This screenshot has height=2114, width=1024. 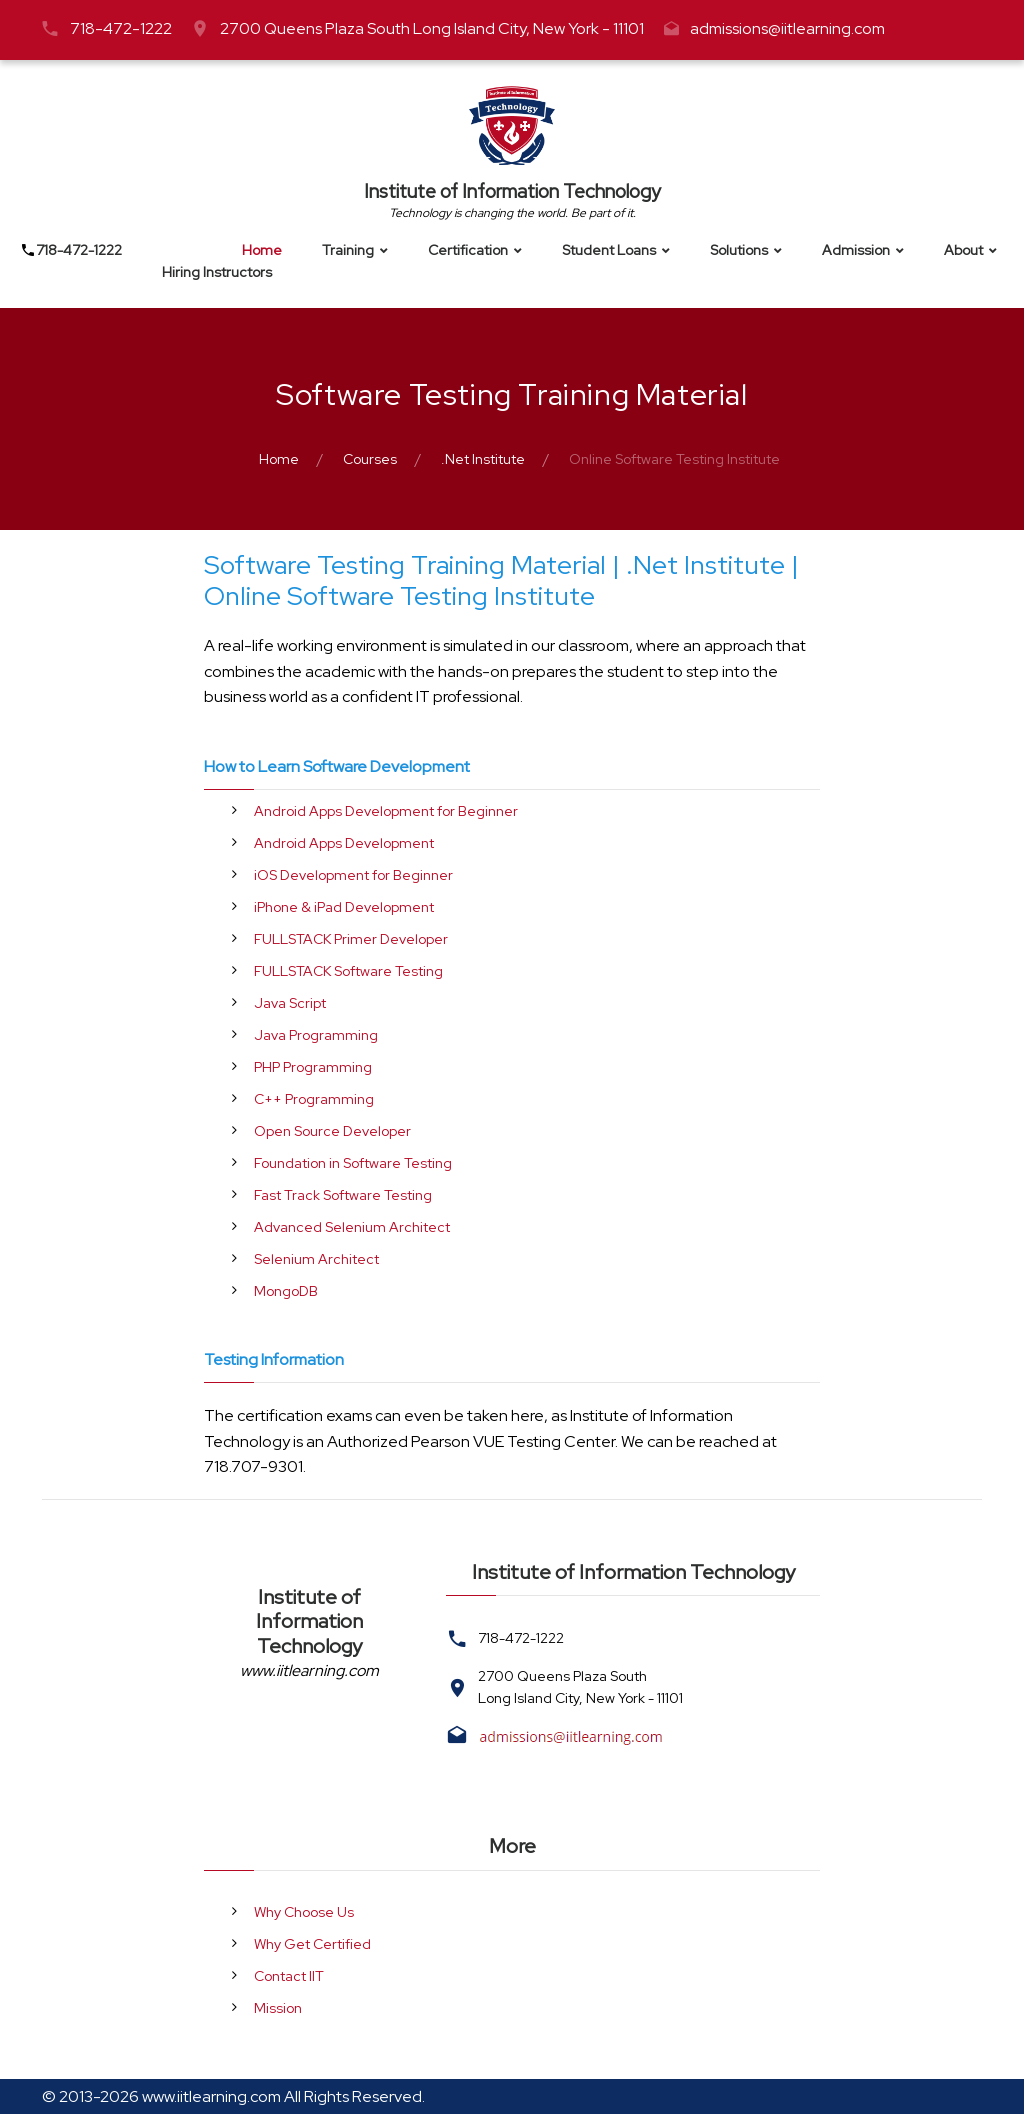 I want to click on Why Choose Us, so click(x=304, y=1912).